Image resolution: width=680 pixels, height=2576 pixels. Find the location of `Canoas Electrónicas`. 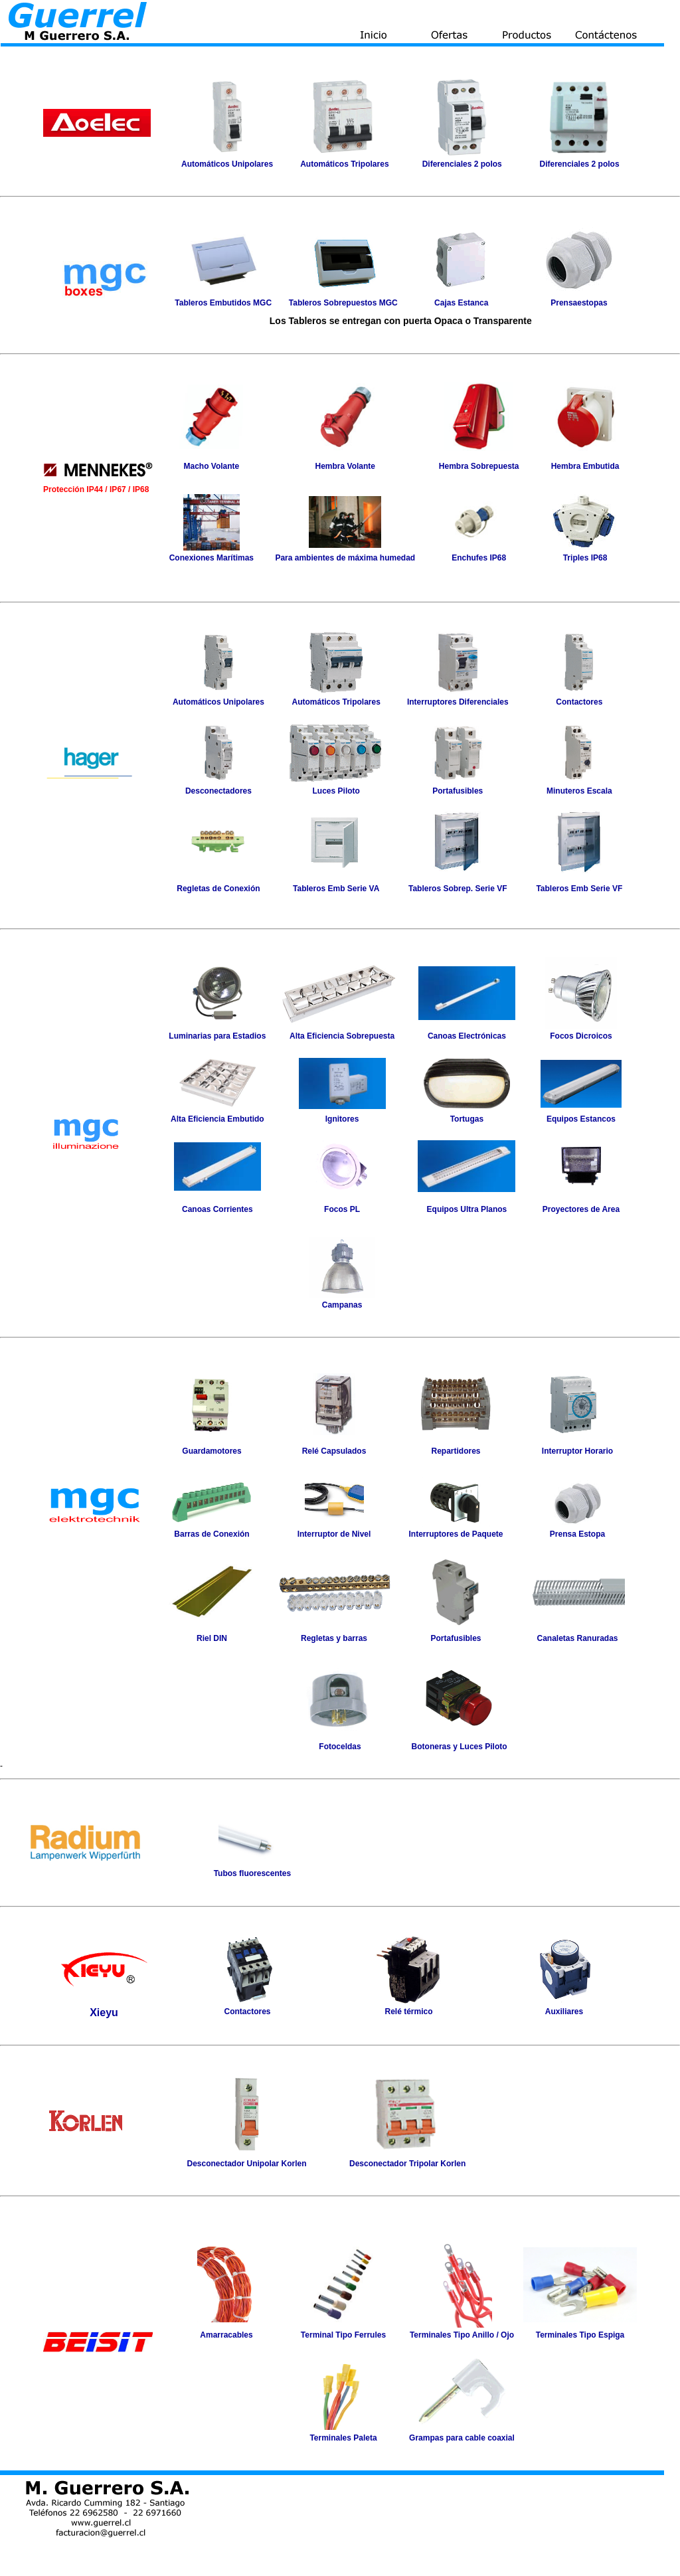

Canoas Electrónicas is located at coordinates (467, 1036).